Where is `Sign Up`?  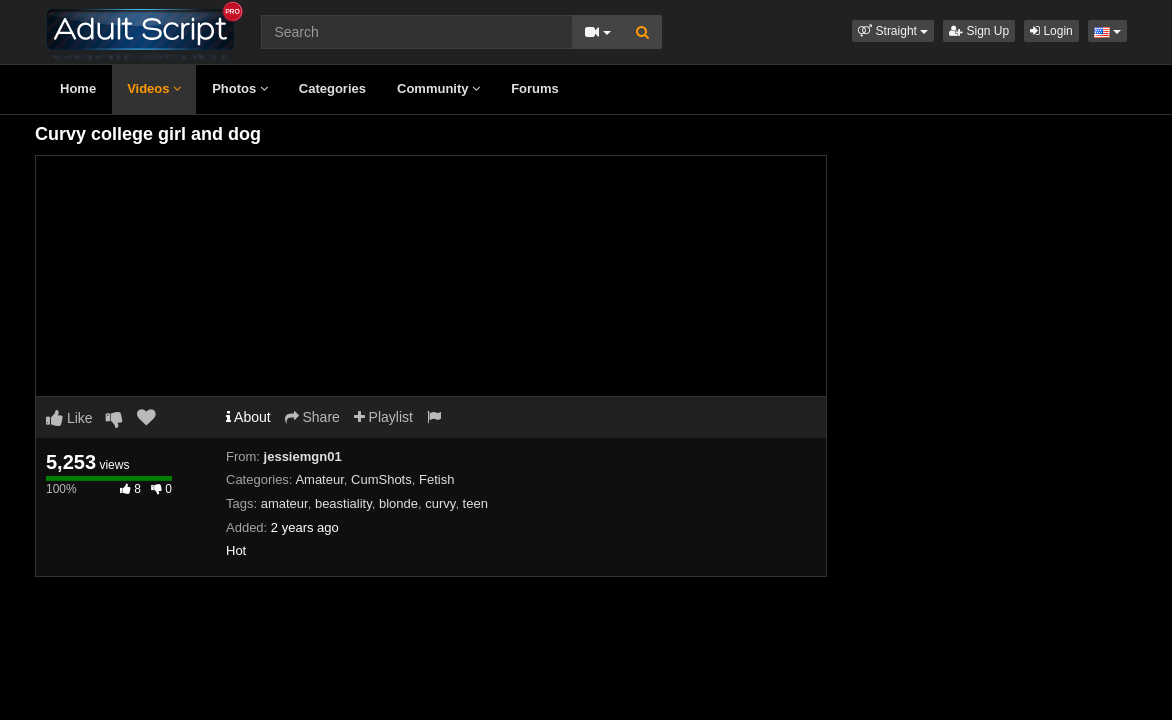 Sign Up is located at coordinates (979, 31).